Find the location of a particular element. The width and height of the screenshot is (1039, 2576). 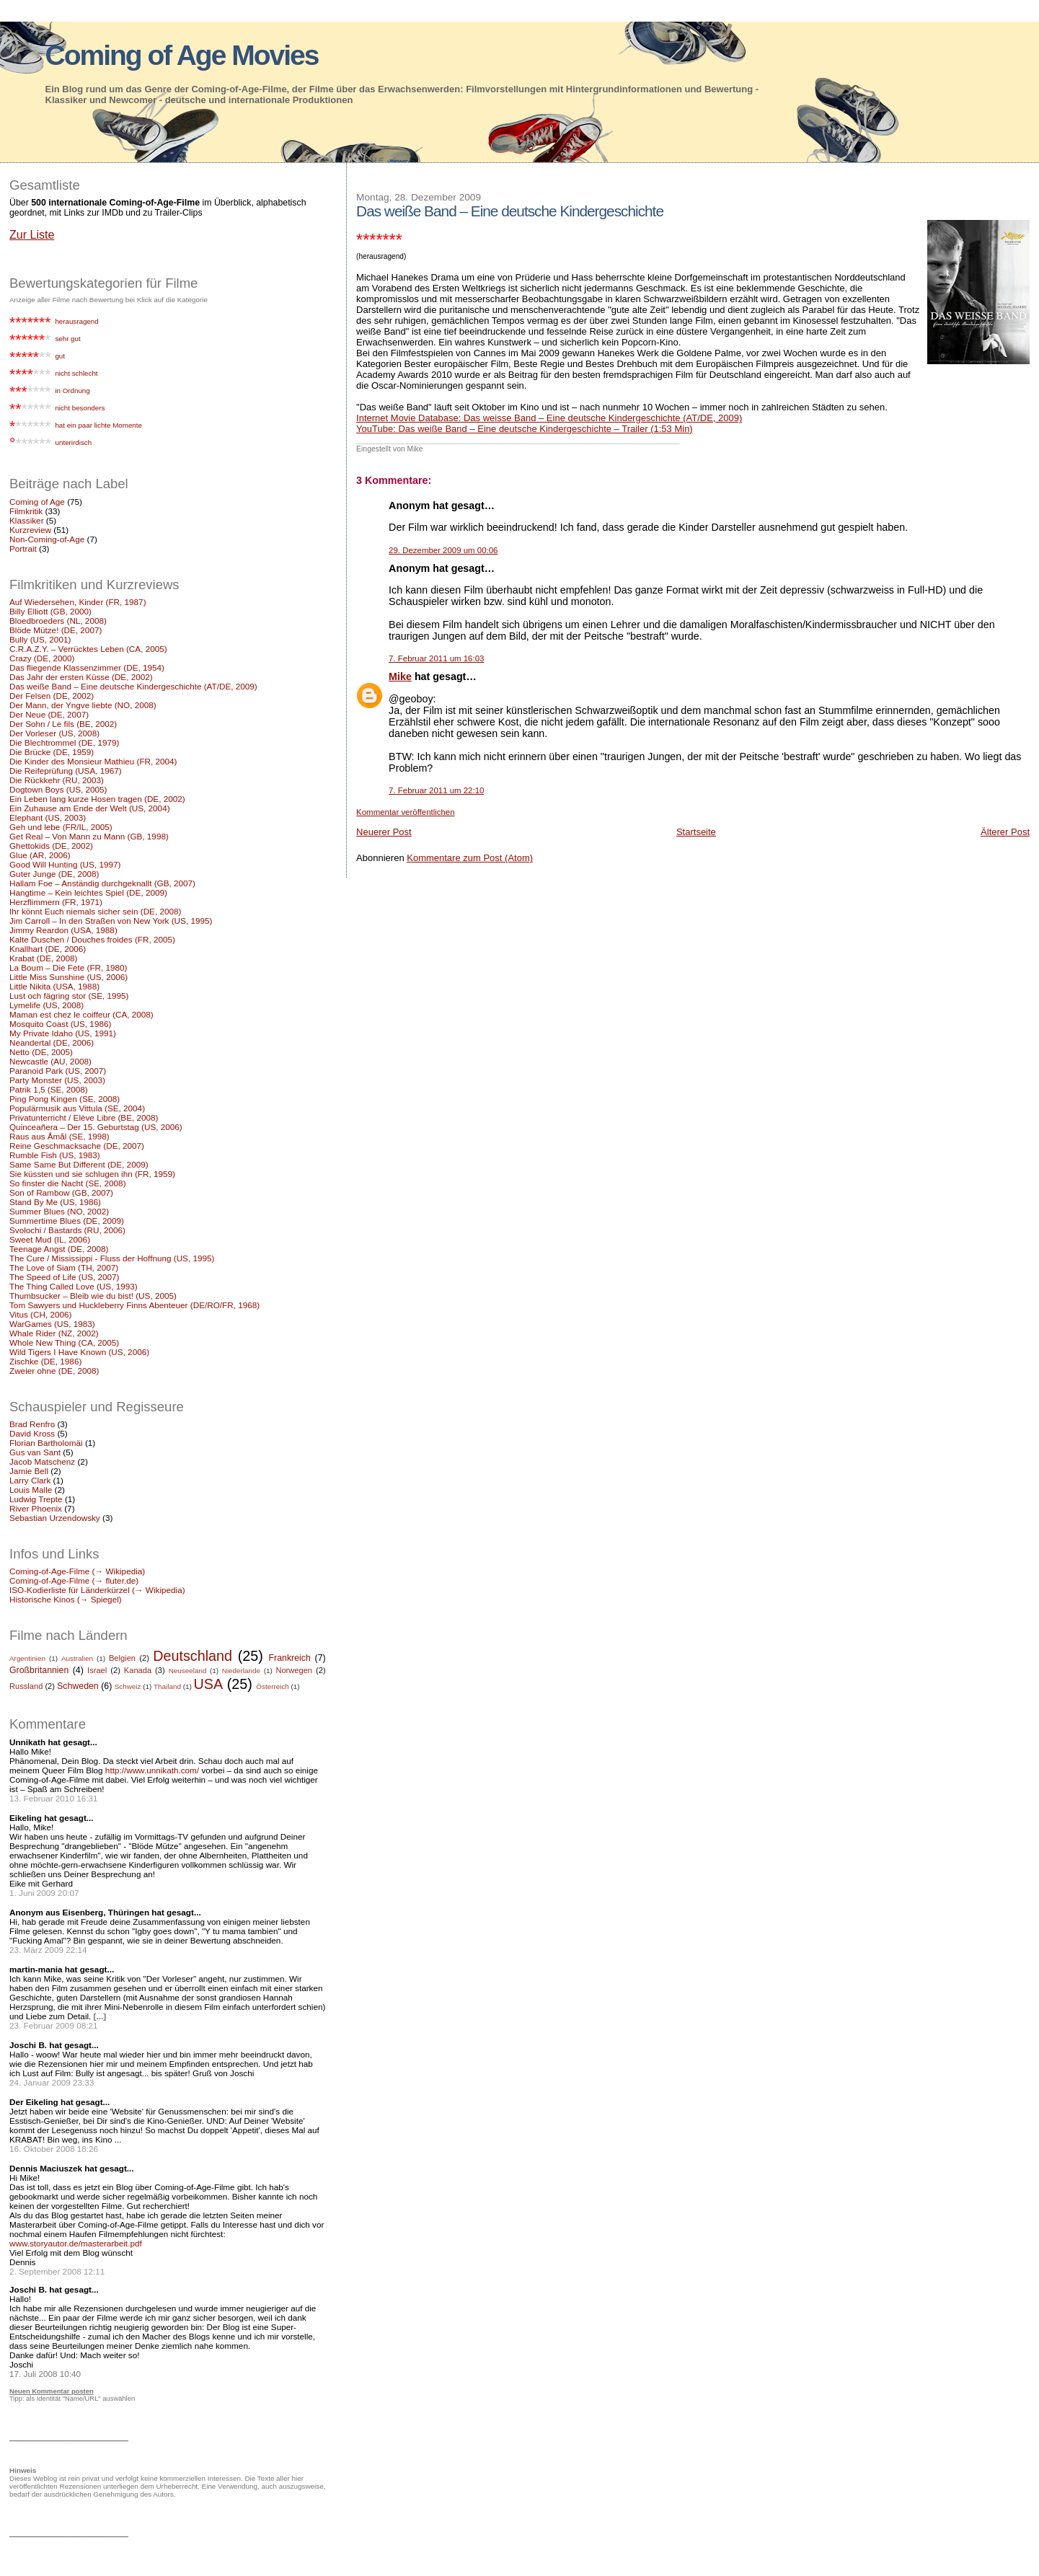

The Thing Called Love (US, 1993) is located at coordinates (73, 1286).